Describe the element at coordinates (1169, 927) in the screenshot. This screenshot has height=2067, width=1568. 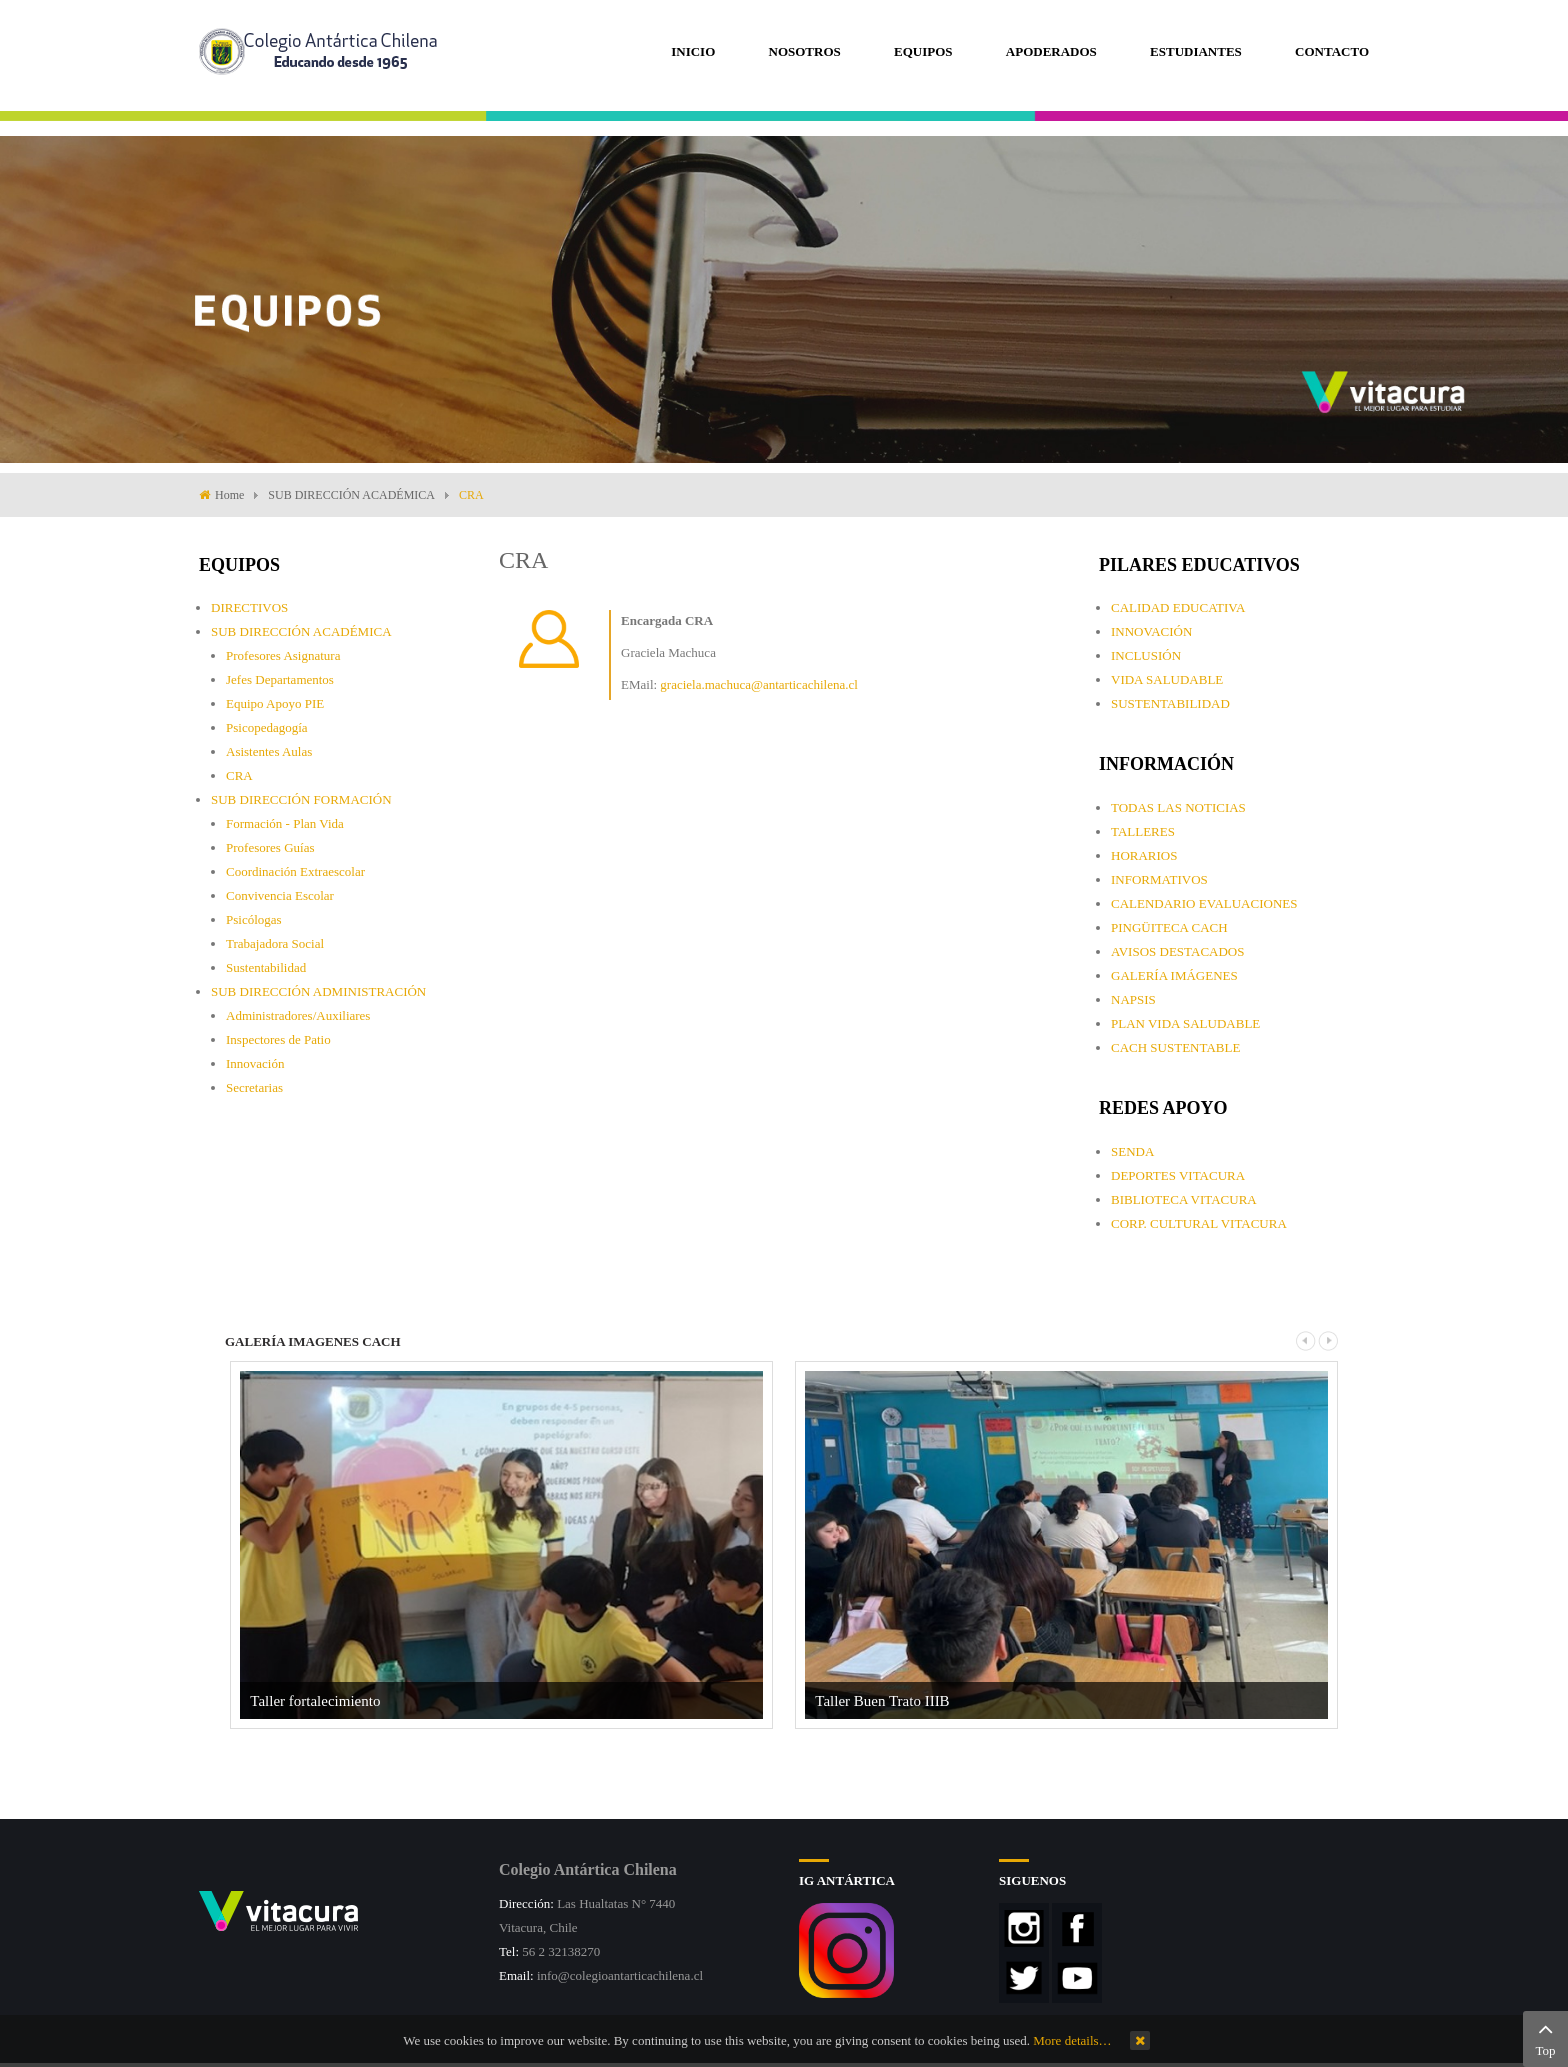
I see `PINGÜITECA CACH` at that location.